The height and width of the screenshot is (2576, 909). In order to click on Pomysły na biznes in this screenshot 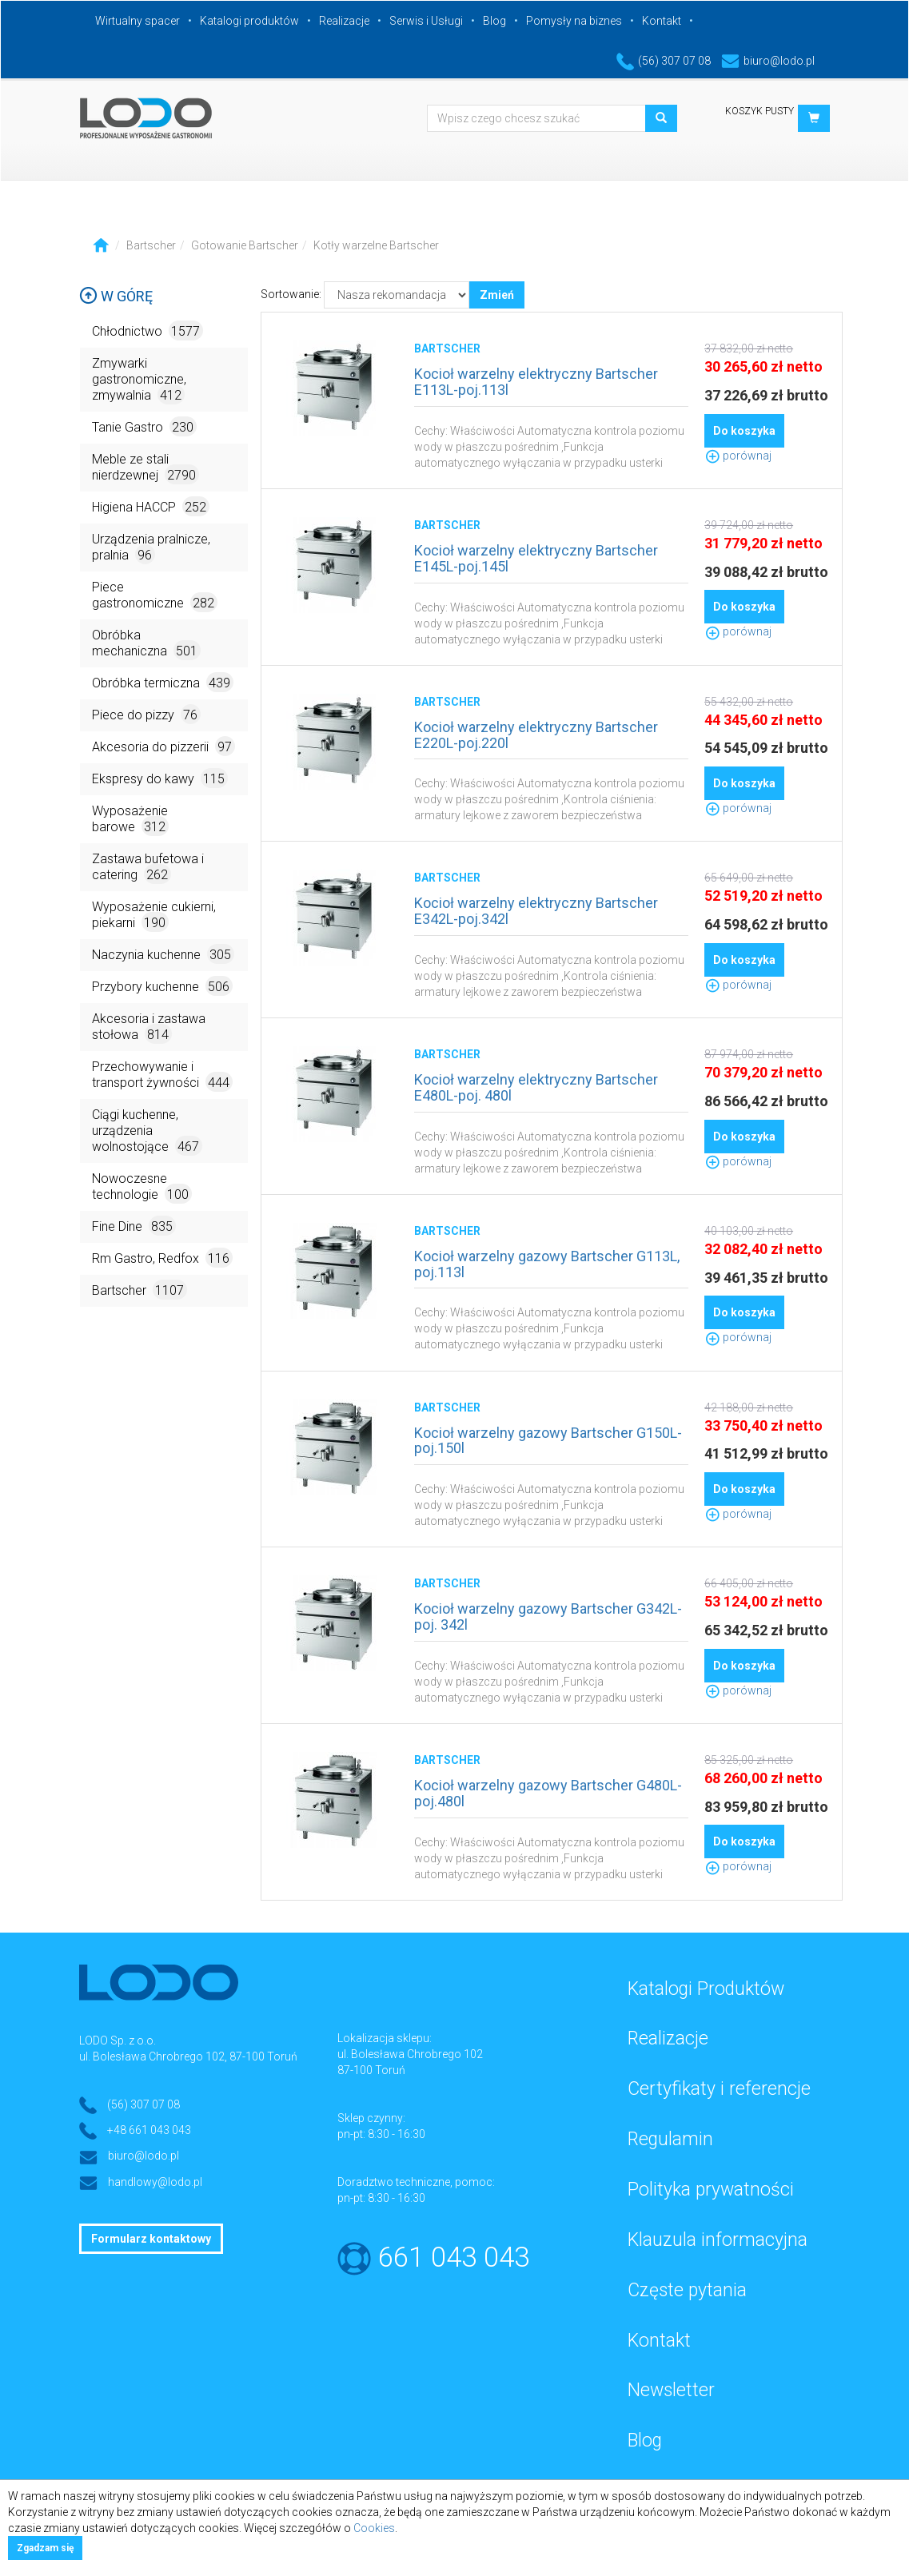, I will do `click(574, 20)`.